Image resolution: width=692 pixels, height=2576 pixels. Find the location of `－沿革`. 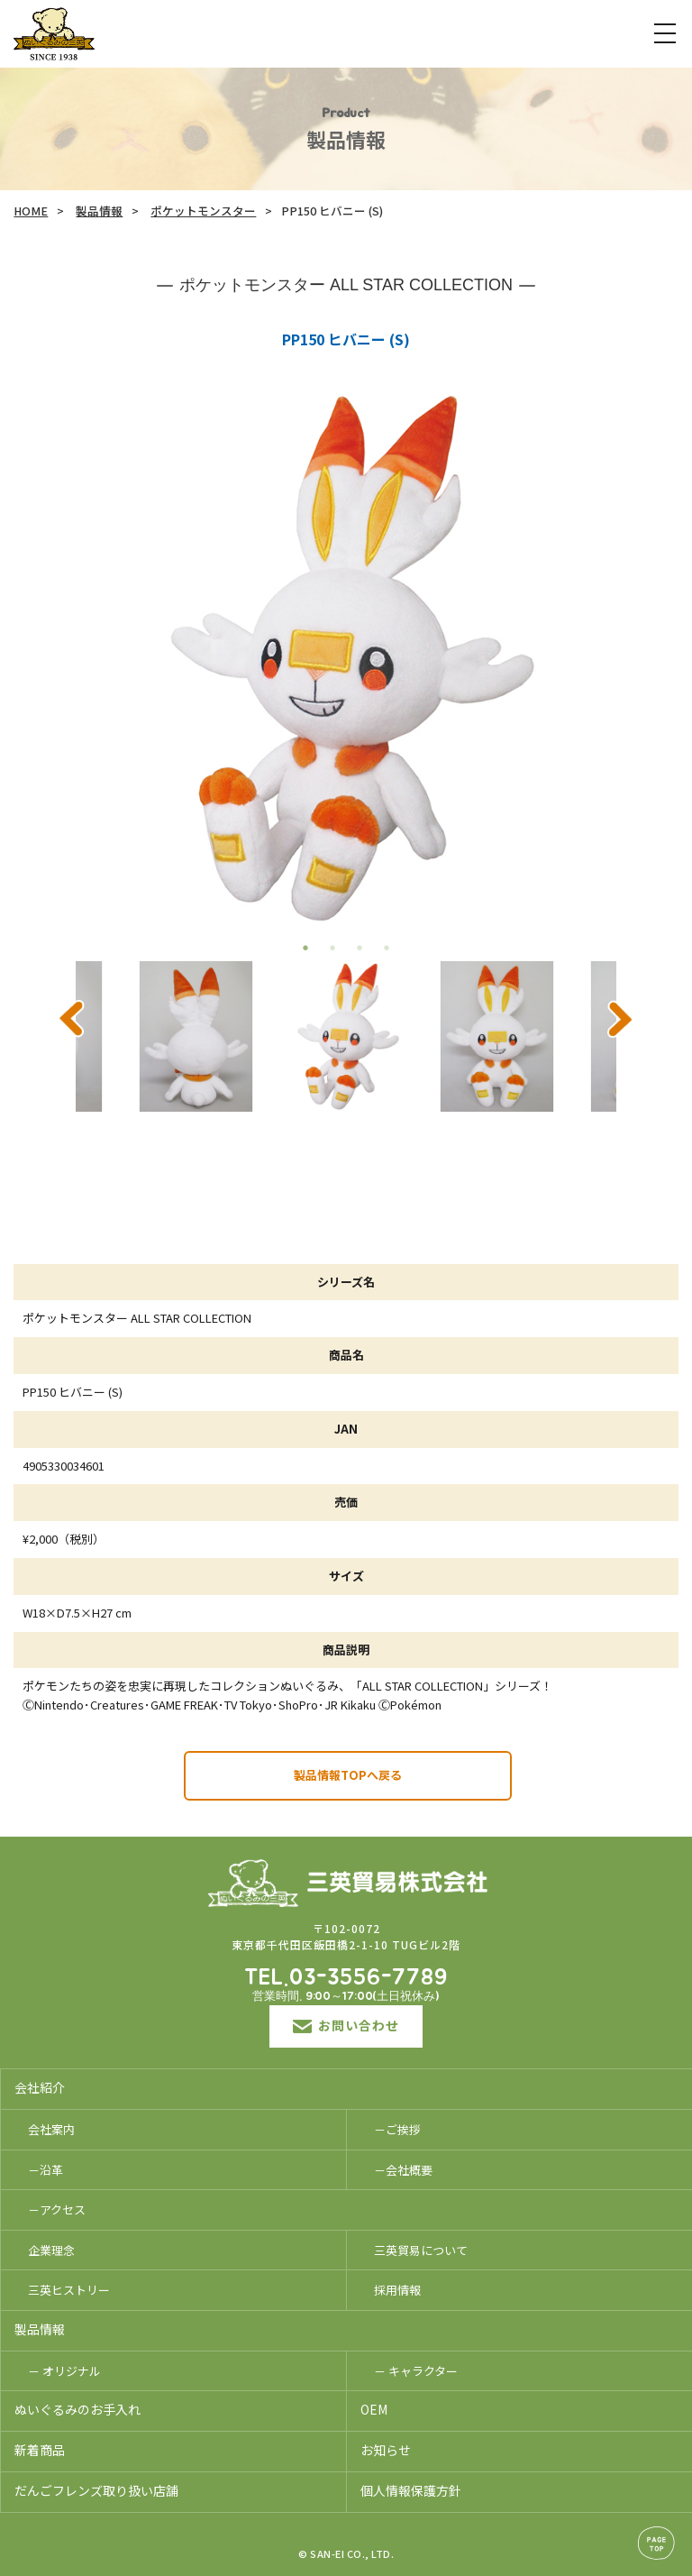

－沿革 is located at coordinates (45, 2169).